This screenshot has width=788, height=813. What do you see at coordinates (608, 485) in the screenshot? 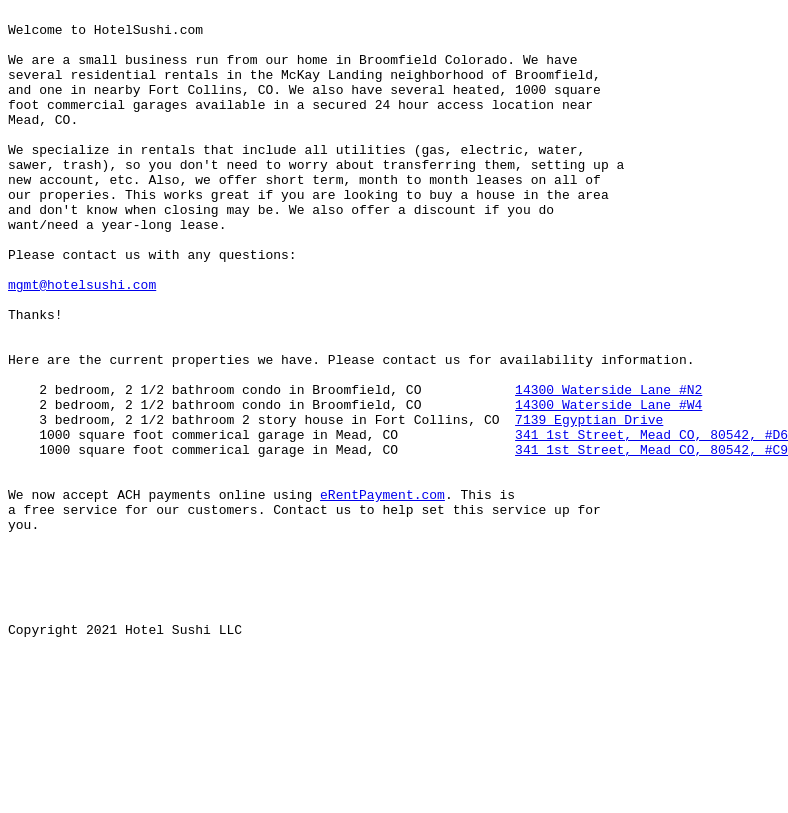
I see `14300 Waterside Lane #W4` at bounding box center [608, 485].